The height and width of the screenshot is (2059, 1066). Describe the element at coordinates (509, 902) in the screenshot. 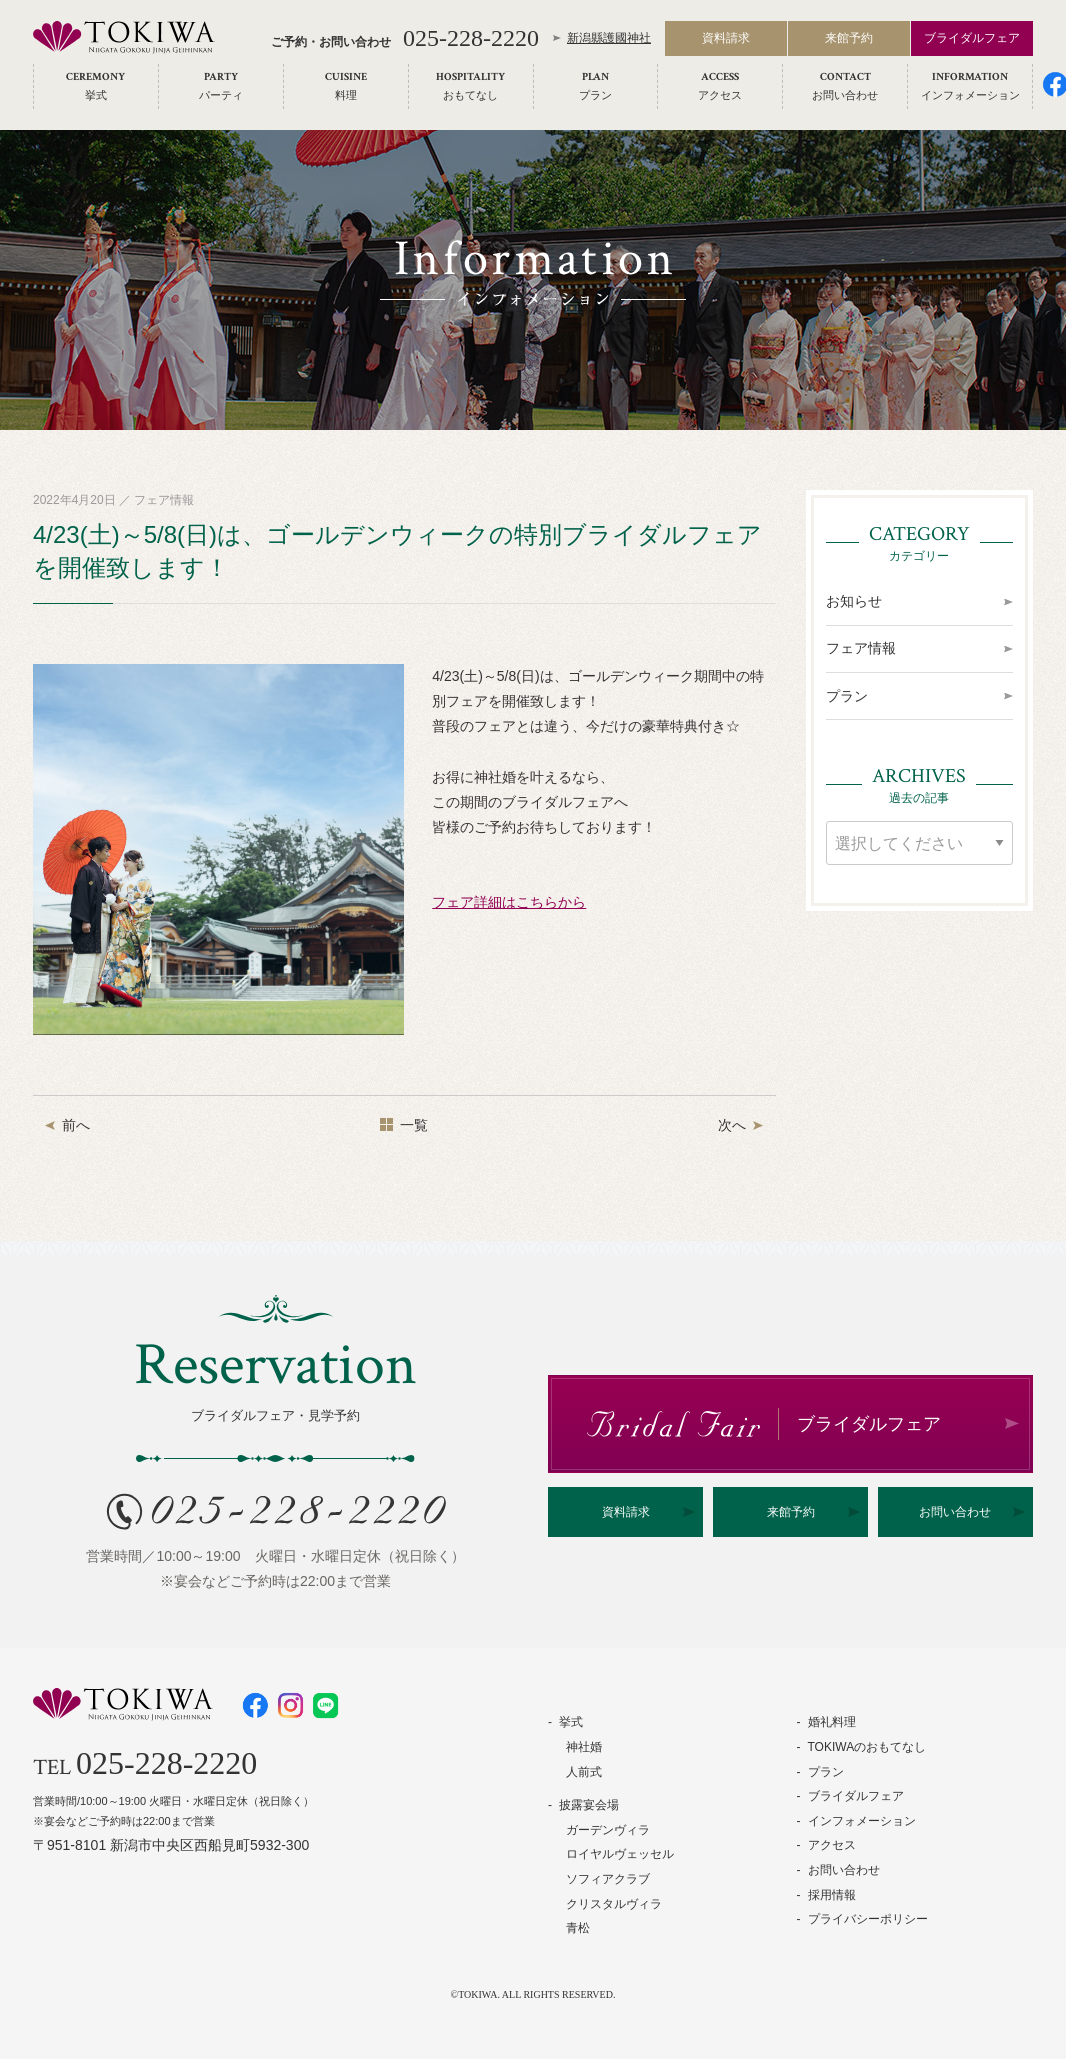

I see `フェア詳細はこちらから` at that location.